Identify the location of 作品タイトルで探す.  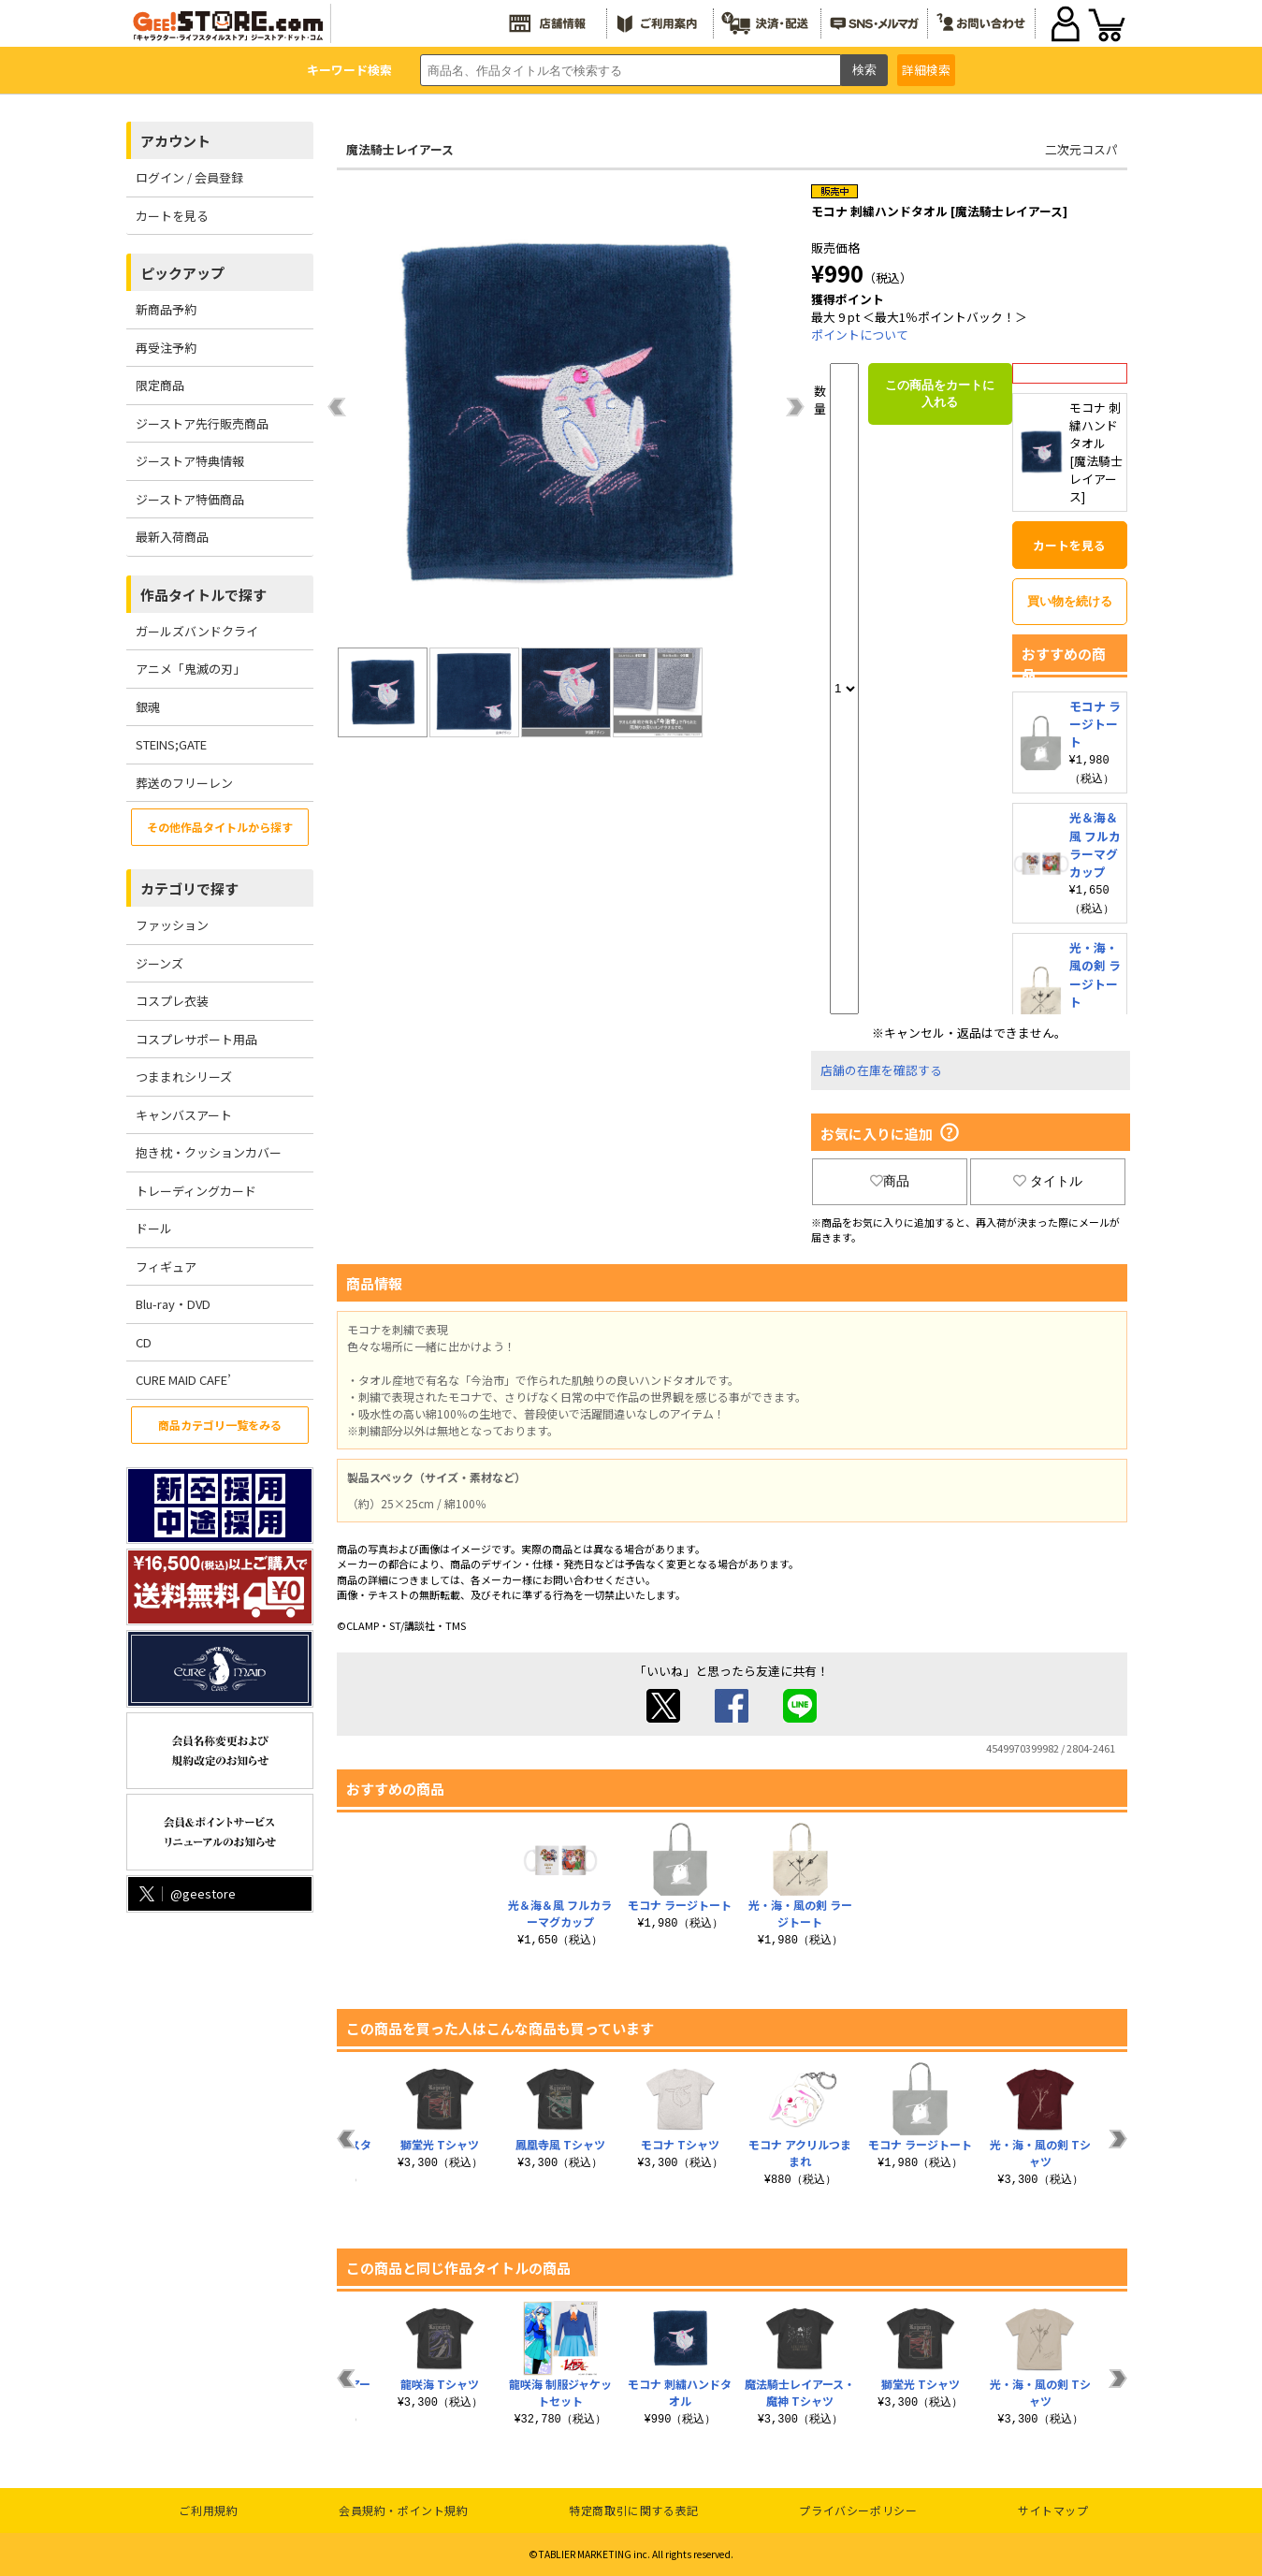
(203, 594).